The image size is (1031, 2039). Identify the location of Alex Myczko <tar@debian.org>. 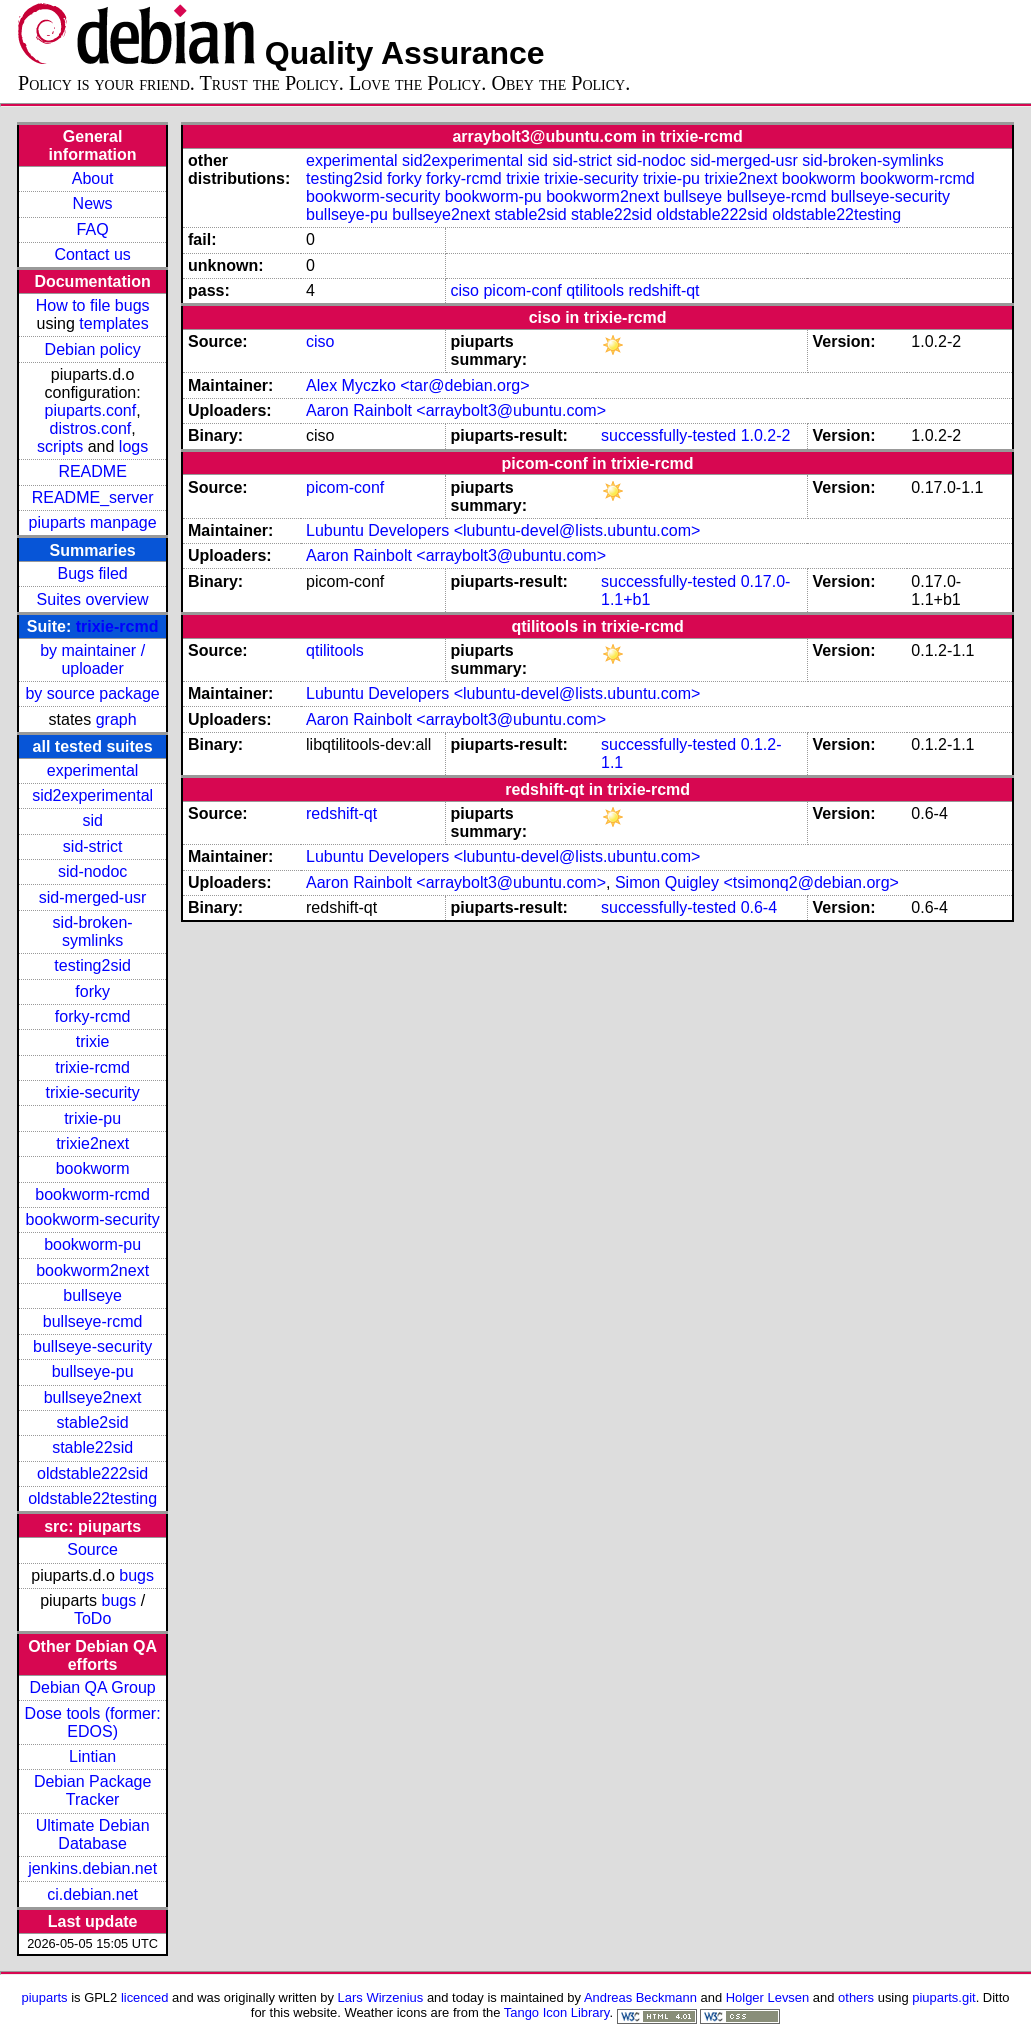
(417, 385).